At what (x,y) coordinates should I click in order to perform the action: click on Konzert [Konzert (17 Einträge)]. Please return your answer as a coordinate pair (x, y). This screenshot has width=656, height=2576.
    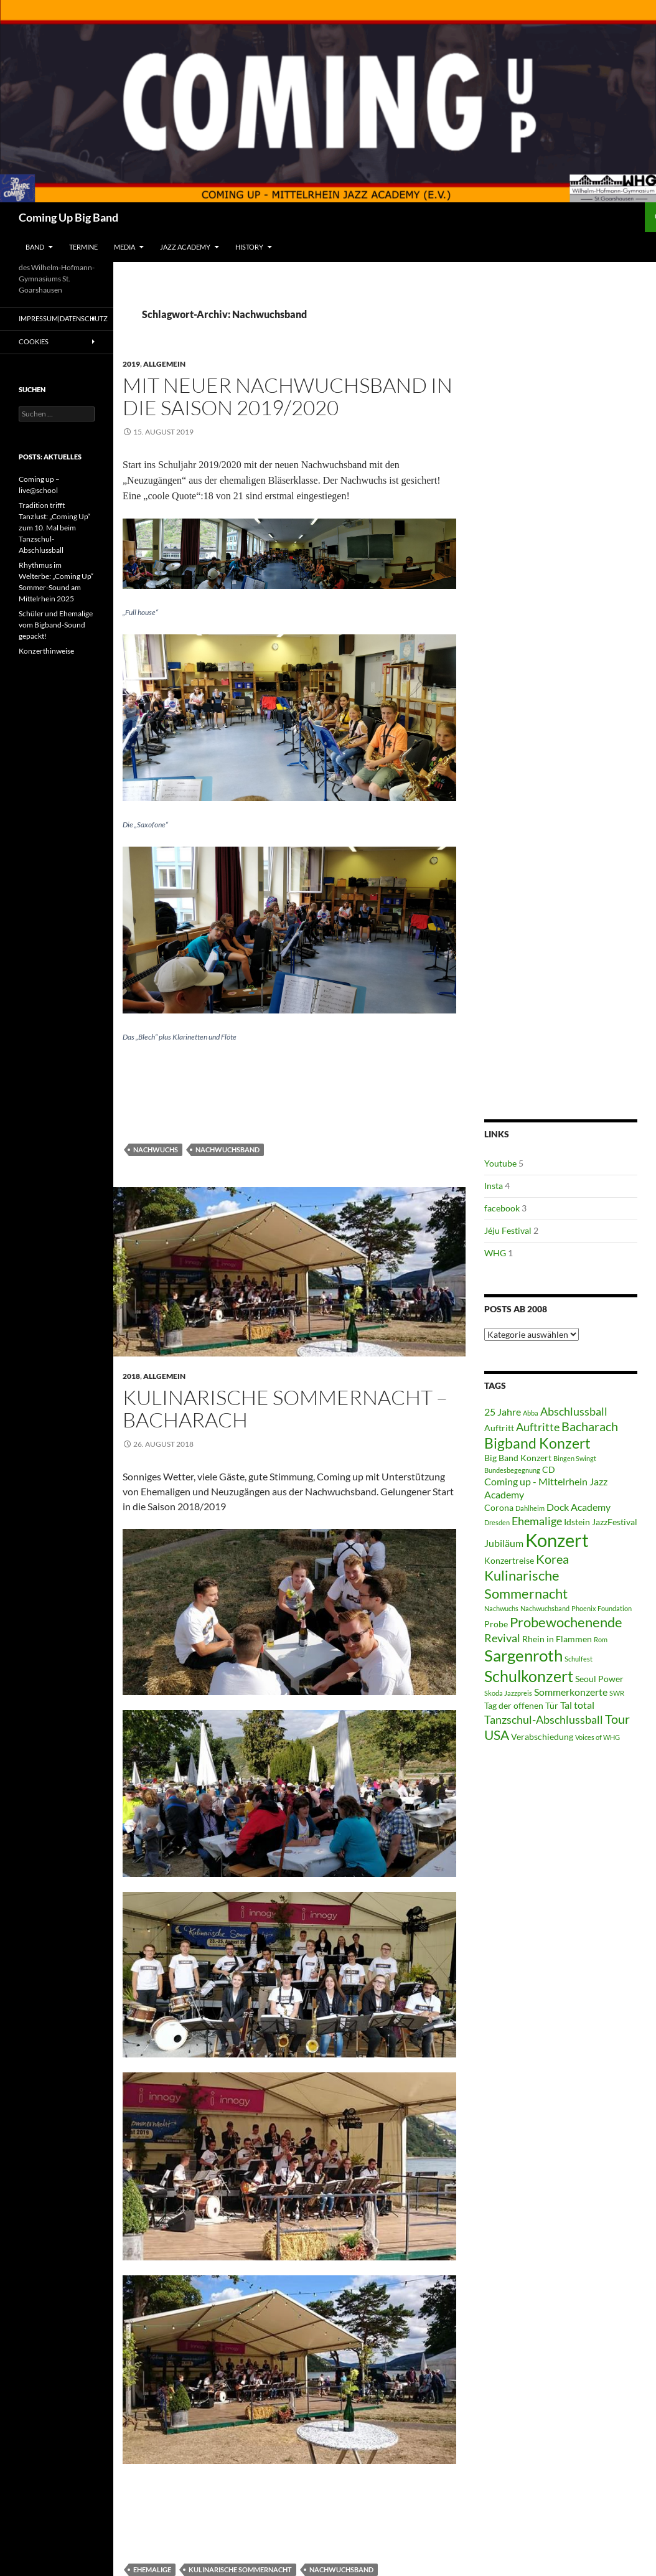
    Looking at the image, I should click on (557, 1540).